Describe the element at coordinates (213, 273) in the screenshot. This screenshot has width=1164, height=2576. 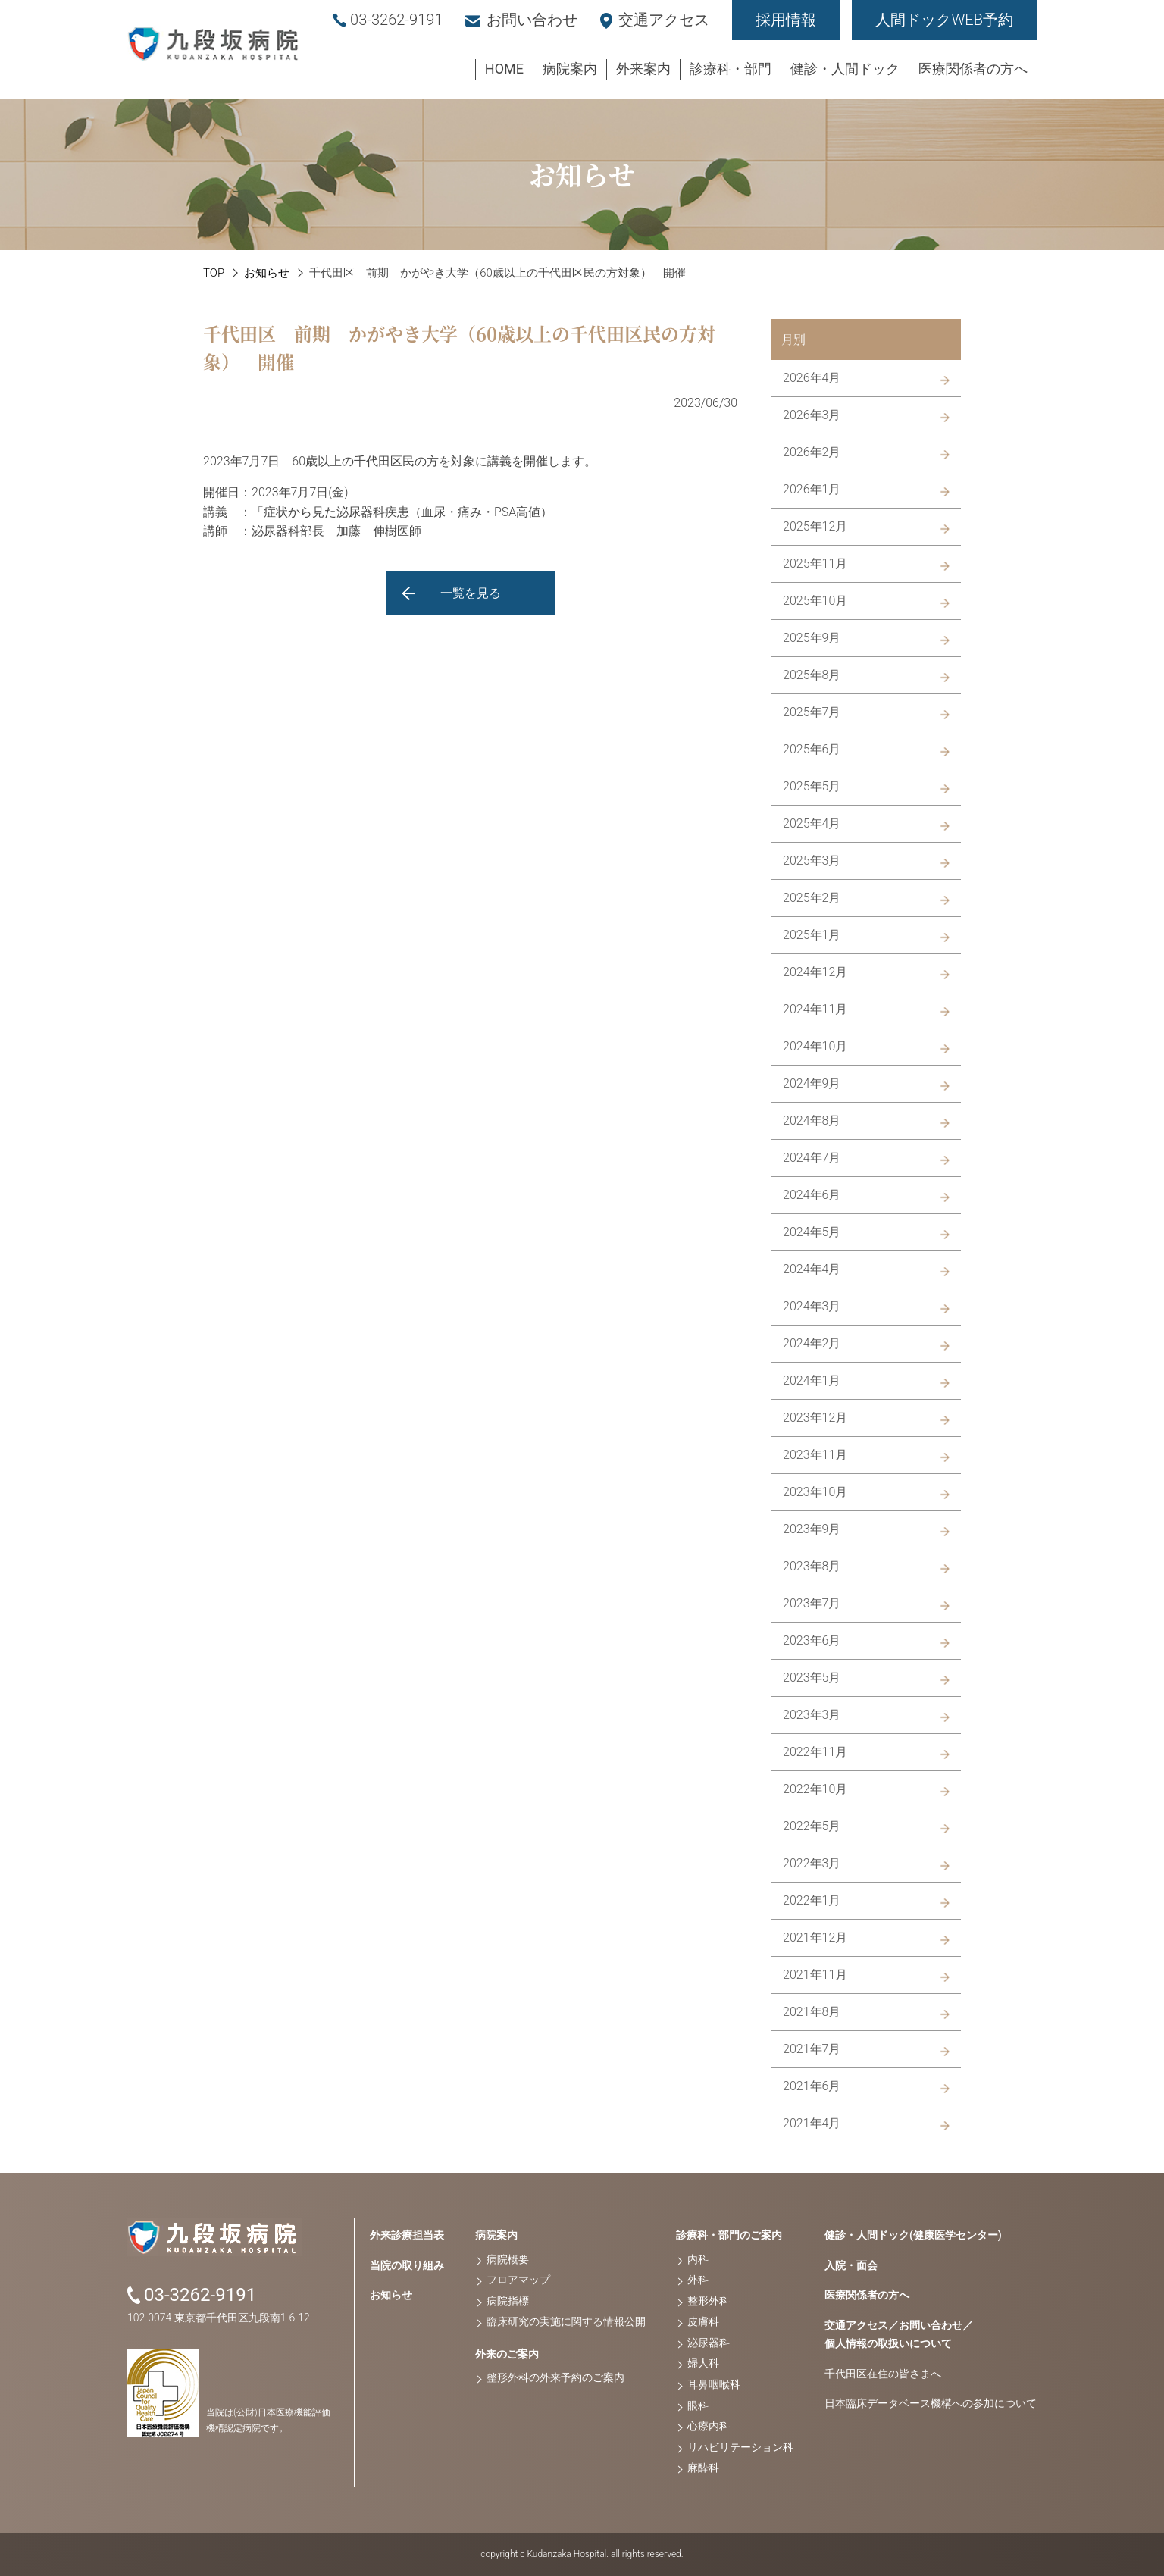
I see `TOP` at that location.